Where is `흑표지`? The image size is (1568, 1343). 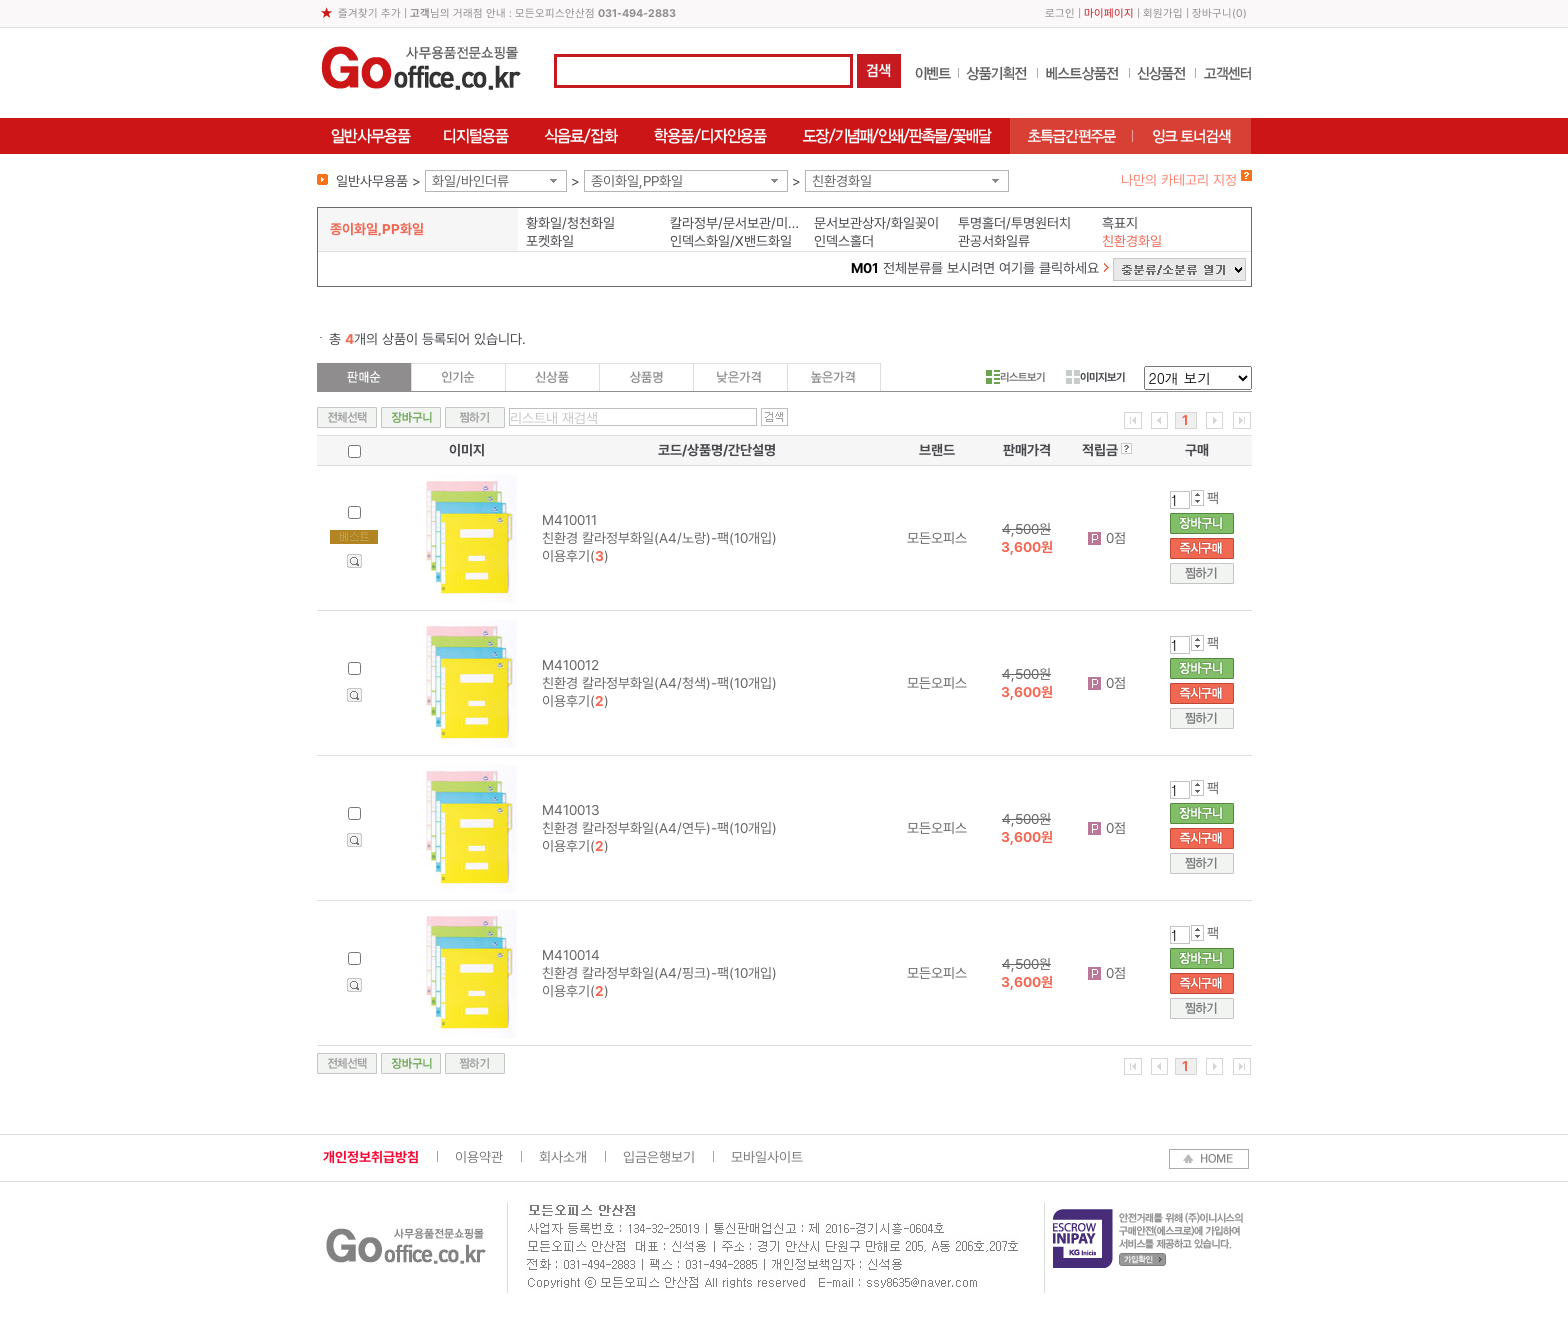
흑표지 is located at coordinates (1120, 223).